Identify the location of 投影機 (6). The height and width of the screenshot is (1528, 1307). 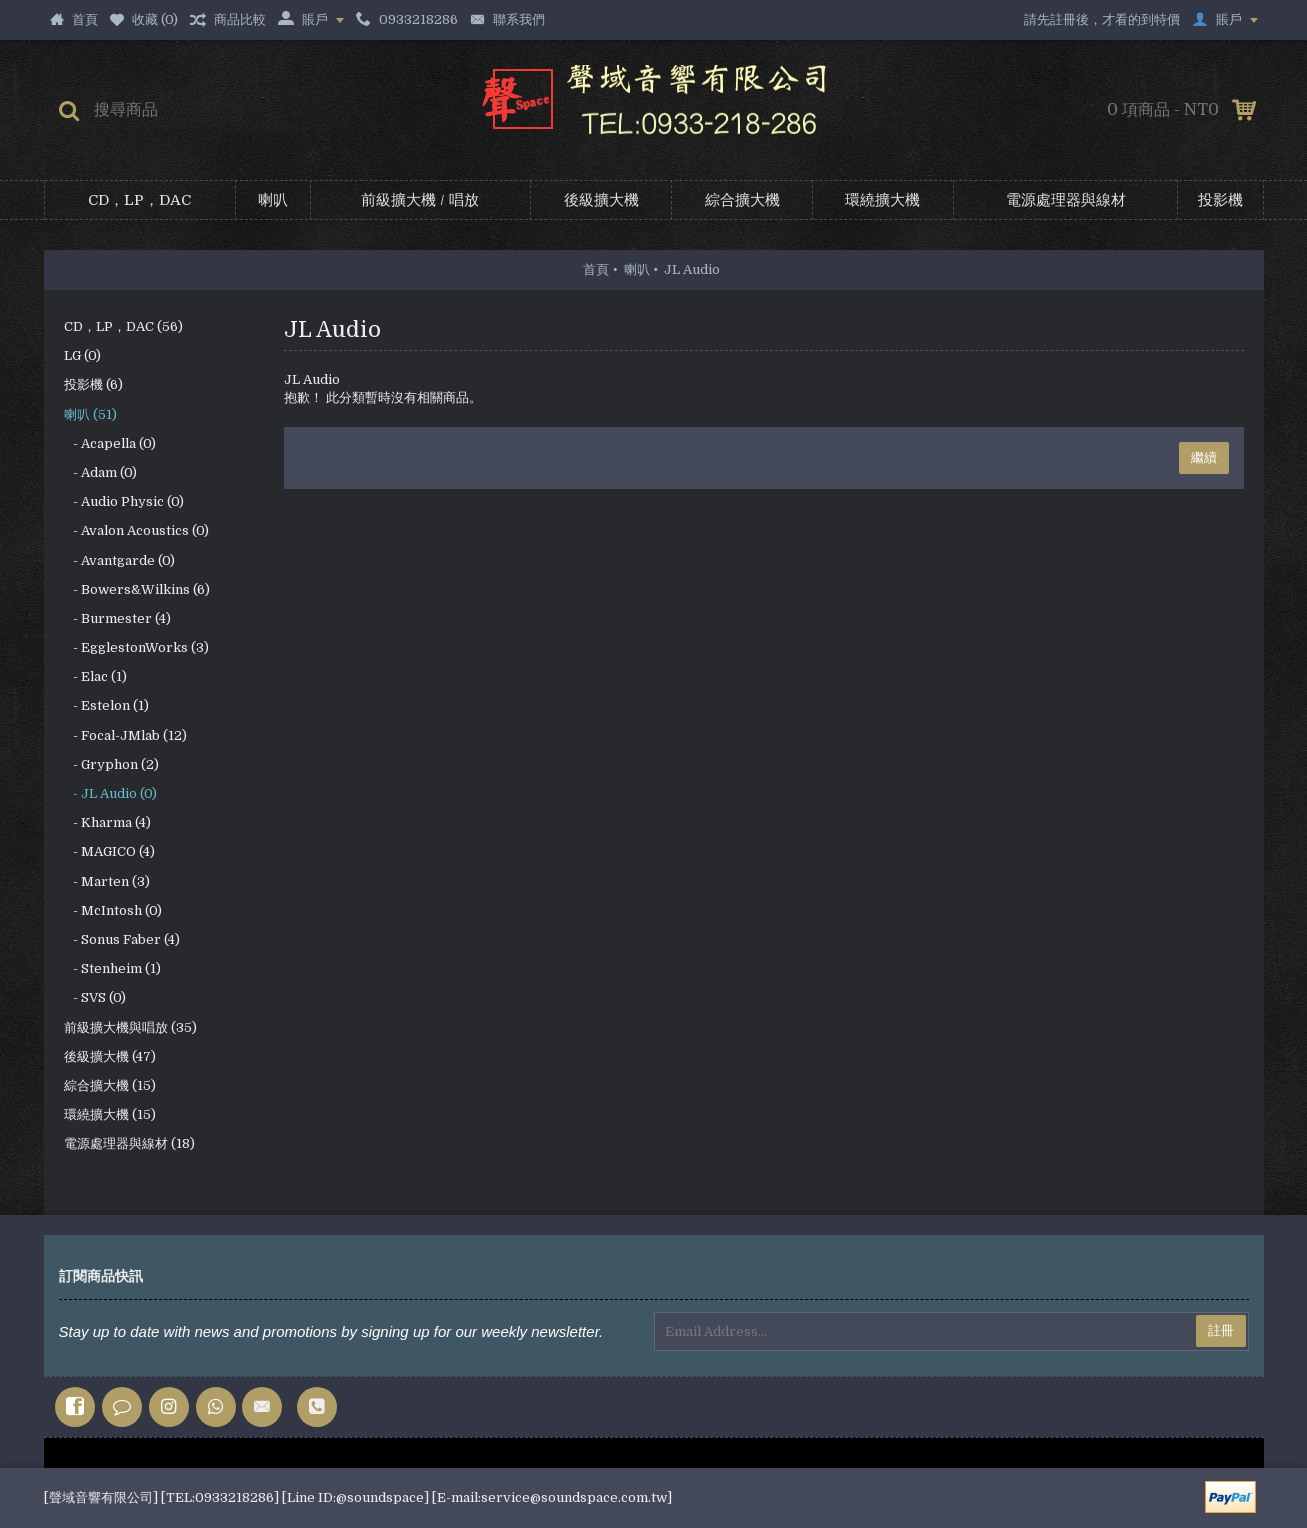
(93, 384).